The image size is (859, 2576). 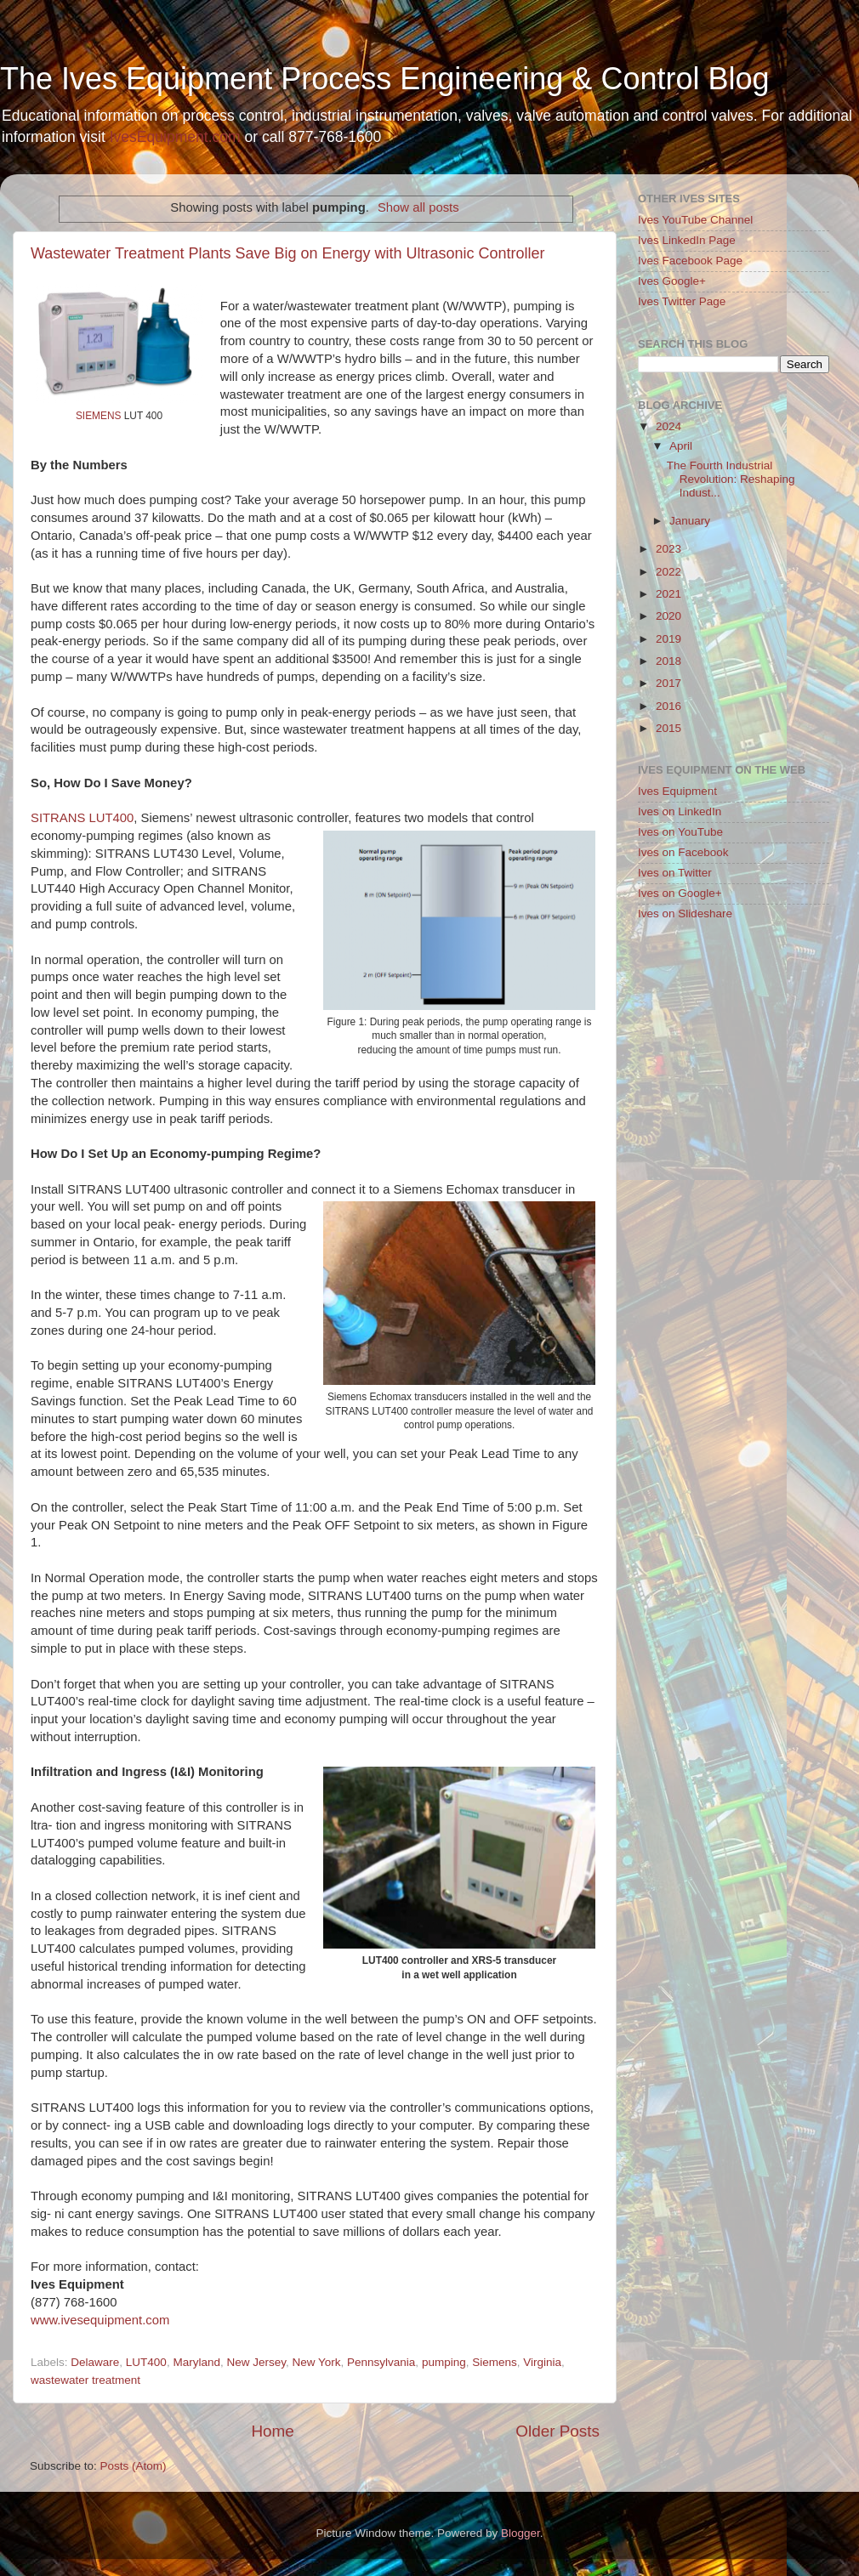 I want to click on April, so click(x=680, y=446).